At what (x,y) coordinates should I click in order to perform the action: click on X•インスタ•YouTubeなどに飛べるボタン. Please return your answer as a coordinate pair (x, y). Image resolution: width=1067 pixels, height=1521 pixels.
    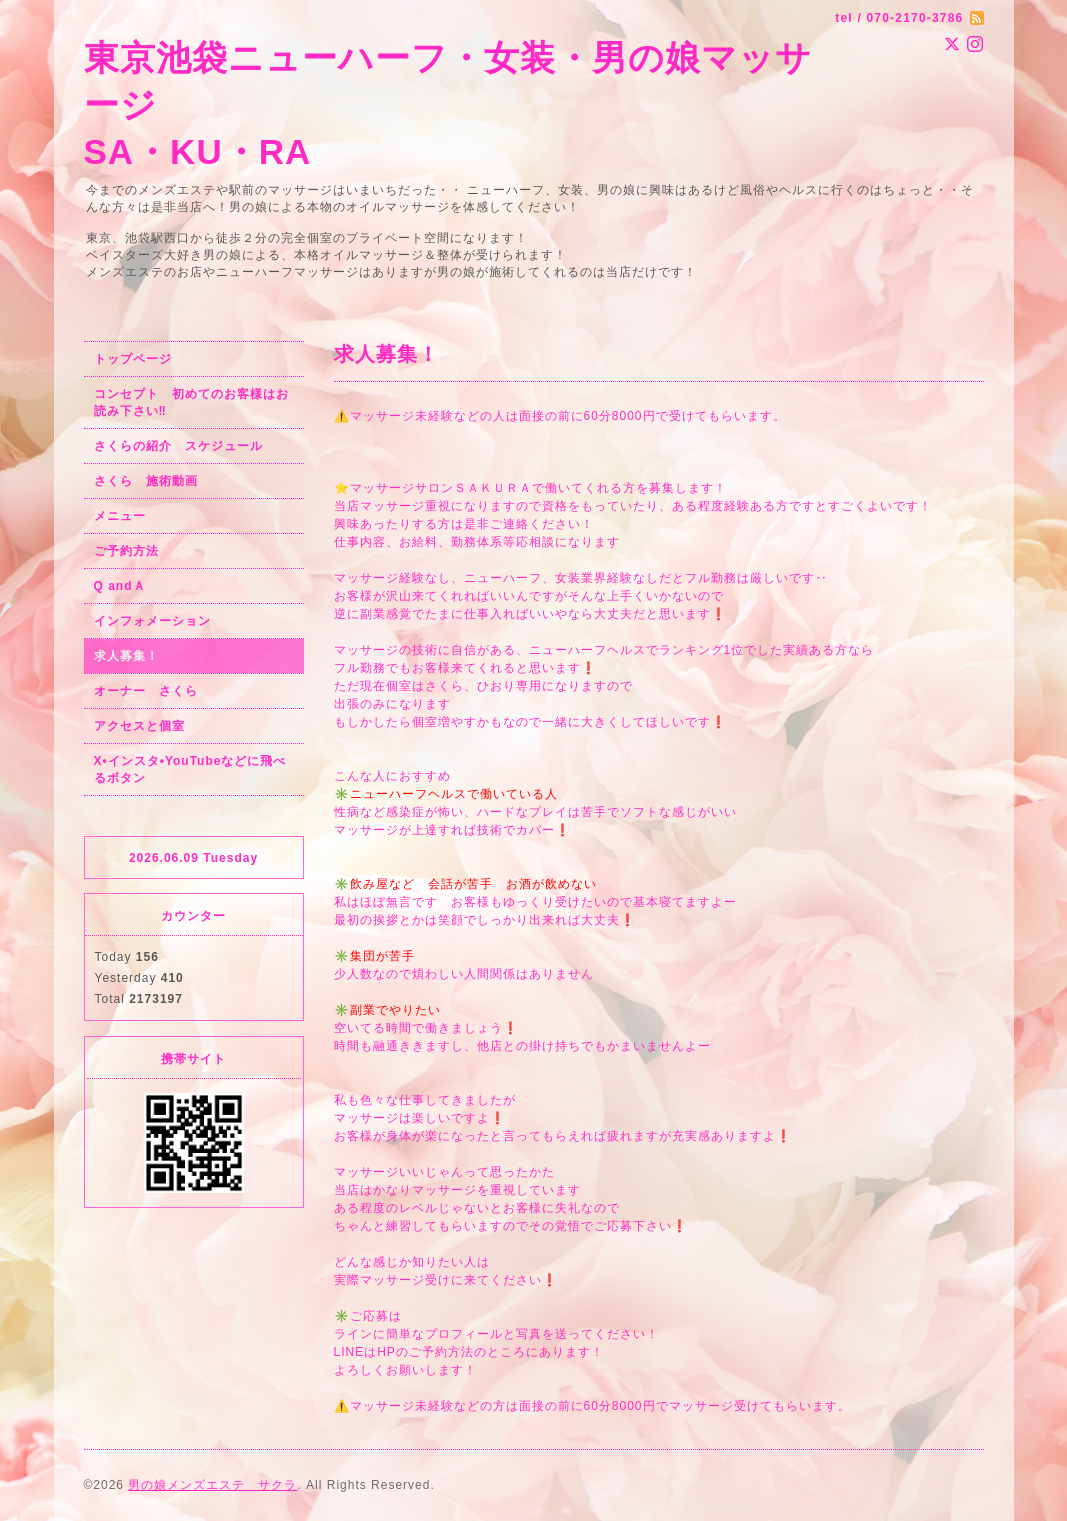
    Looking at the image, I should click on (190, 769).